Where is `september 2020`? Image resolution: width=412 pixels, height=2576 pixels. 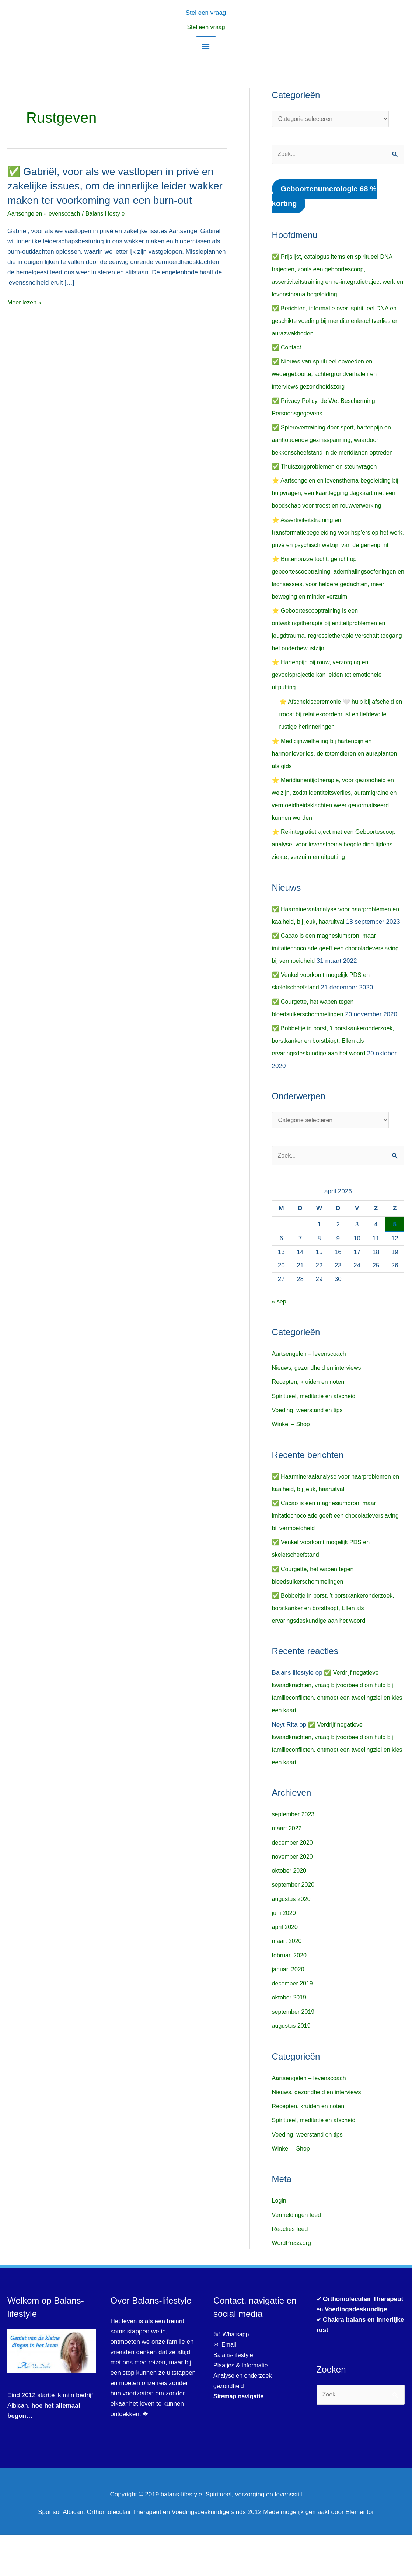 september 2020 is located at coordinates (294, 1926).